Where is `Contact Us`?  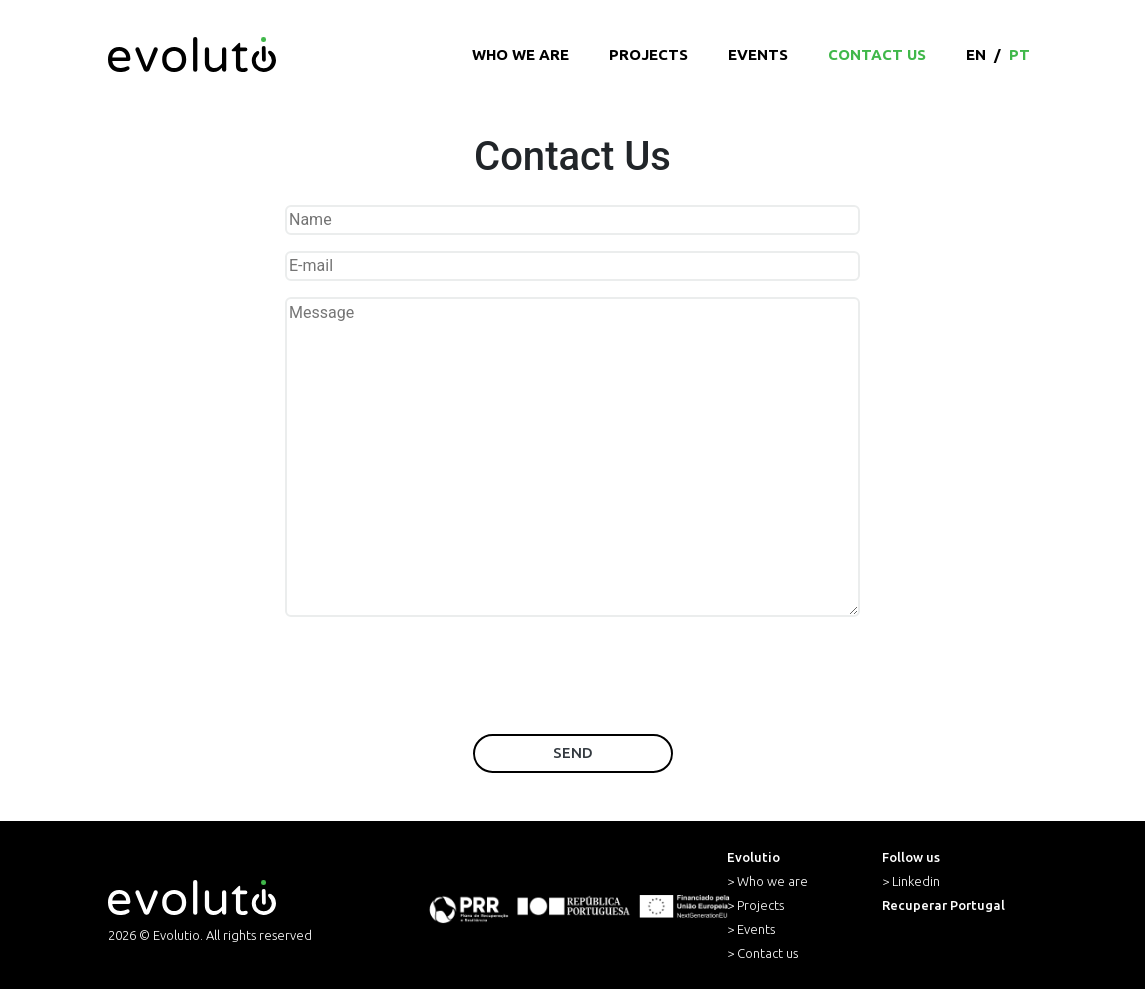
Contact Us is located at coordinates (877, 54).